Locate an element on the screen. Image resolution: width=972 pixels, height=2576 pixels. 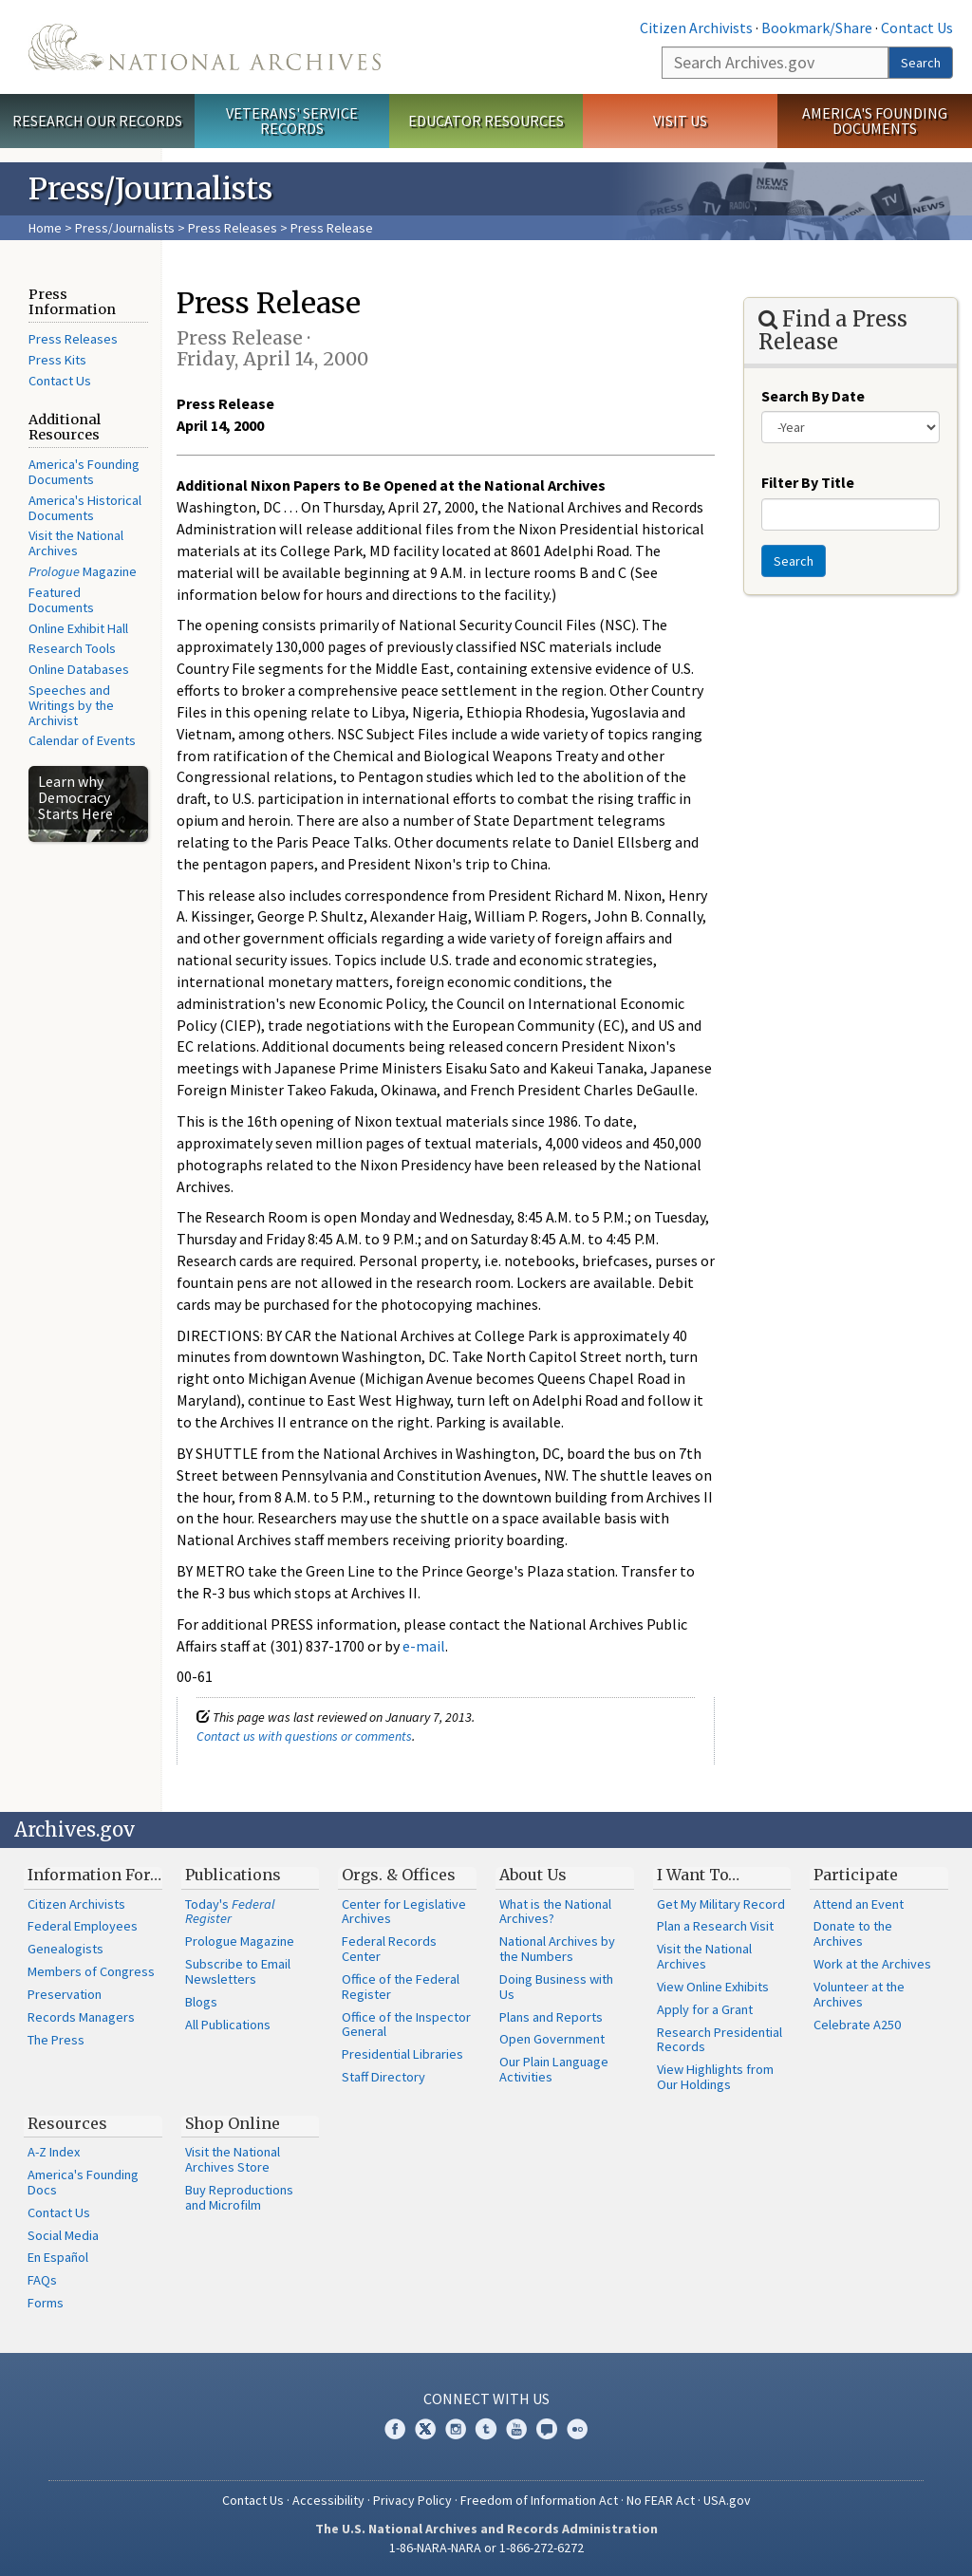
Privacy Policy is located at coordinates (412, 2500).